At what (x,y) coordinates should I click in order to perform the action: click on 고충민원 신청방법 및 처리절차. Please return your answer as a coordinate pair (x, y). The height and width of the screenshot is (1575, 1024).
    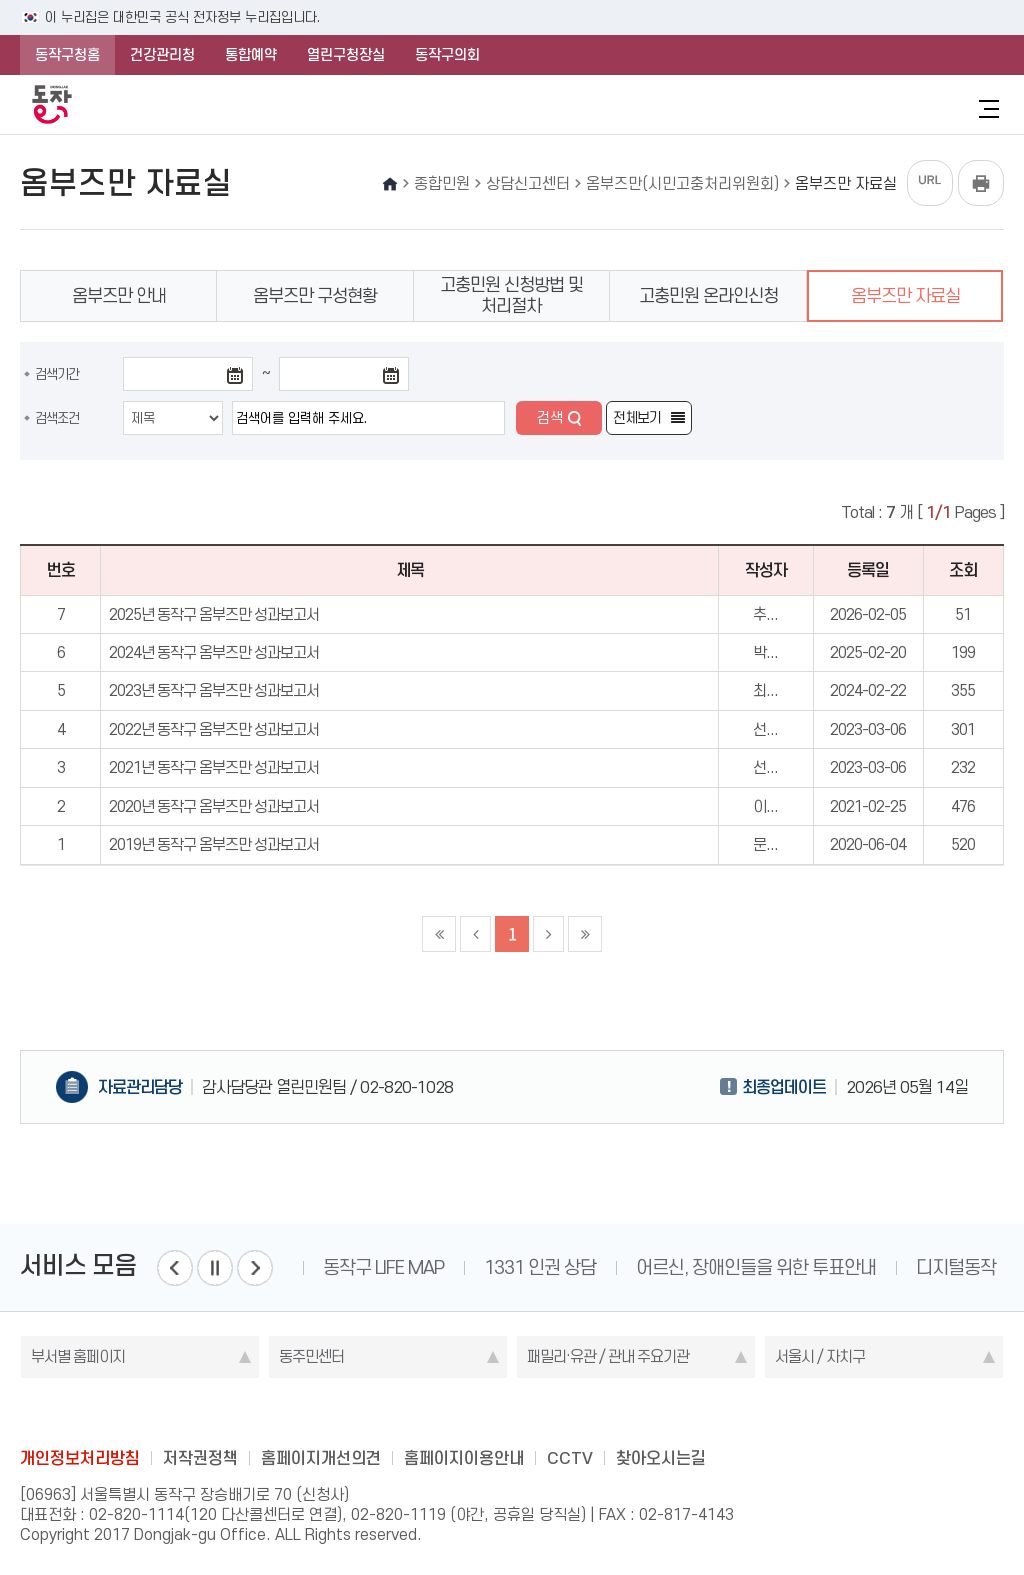
    Looking at the image, I should click on (511, 295).